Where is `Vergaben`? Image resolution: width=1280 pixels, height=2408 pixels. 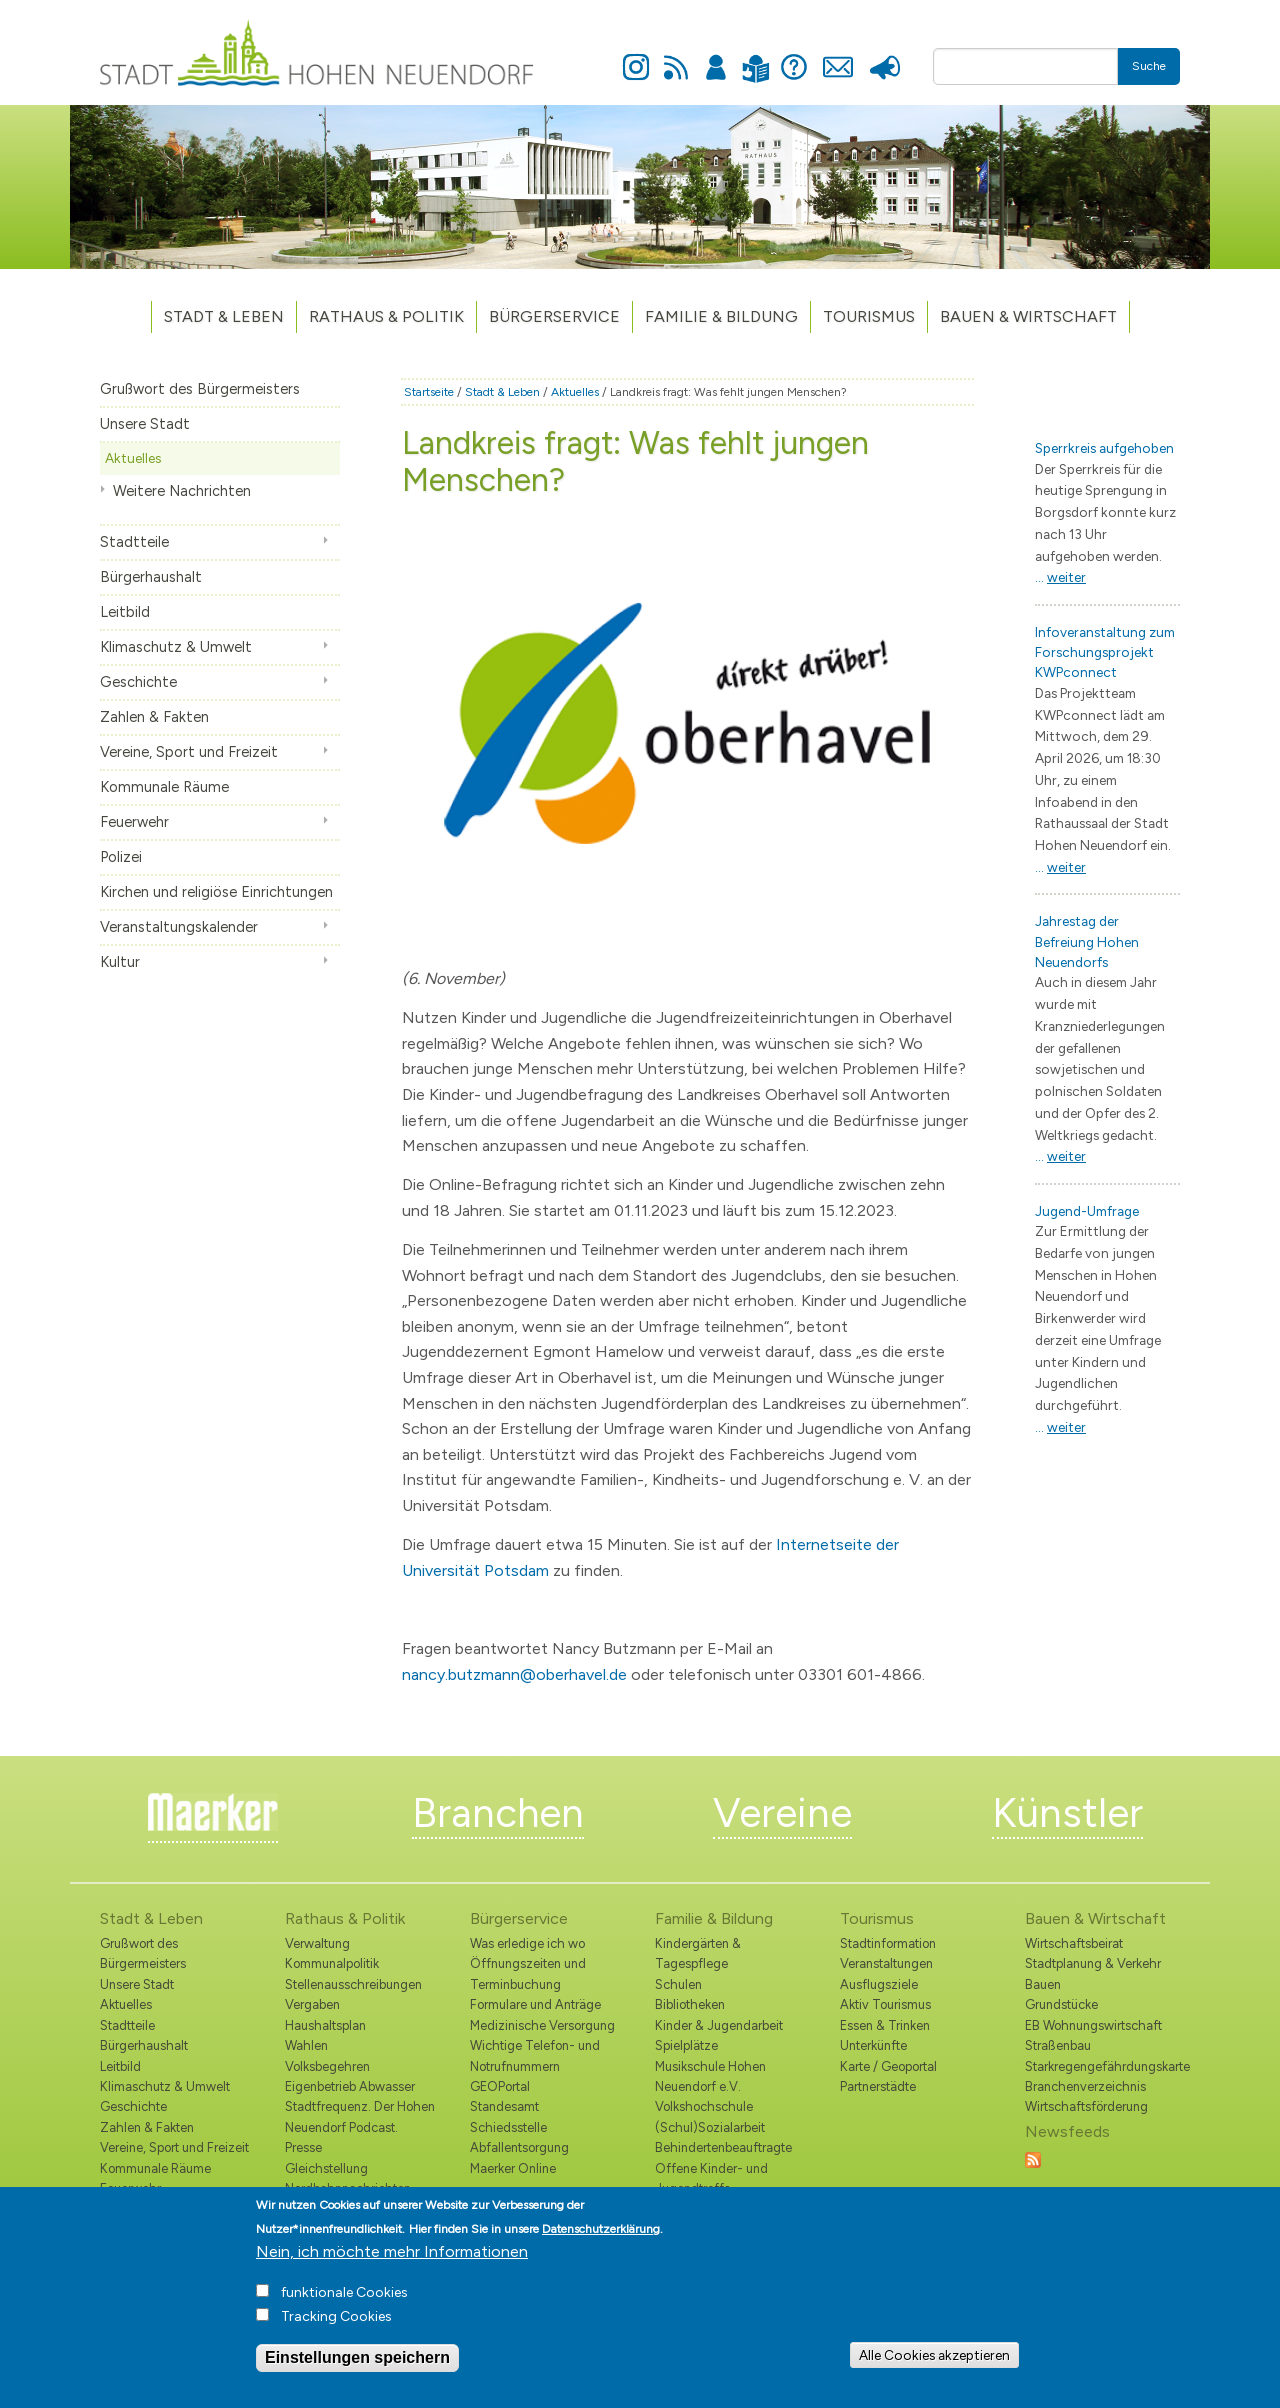
Vergaben is located at coordinates (312, 2004).